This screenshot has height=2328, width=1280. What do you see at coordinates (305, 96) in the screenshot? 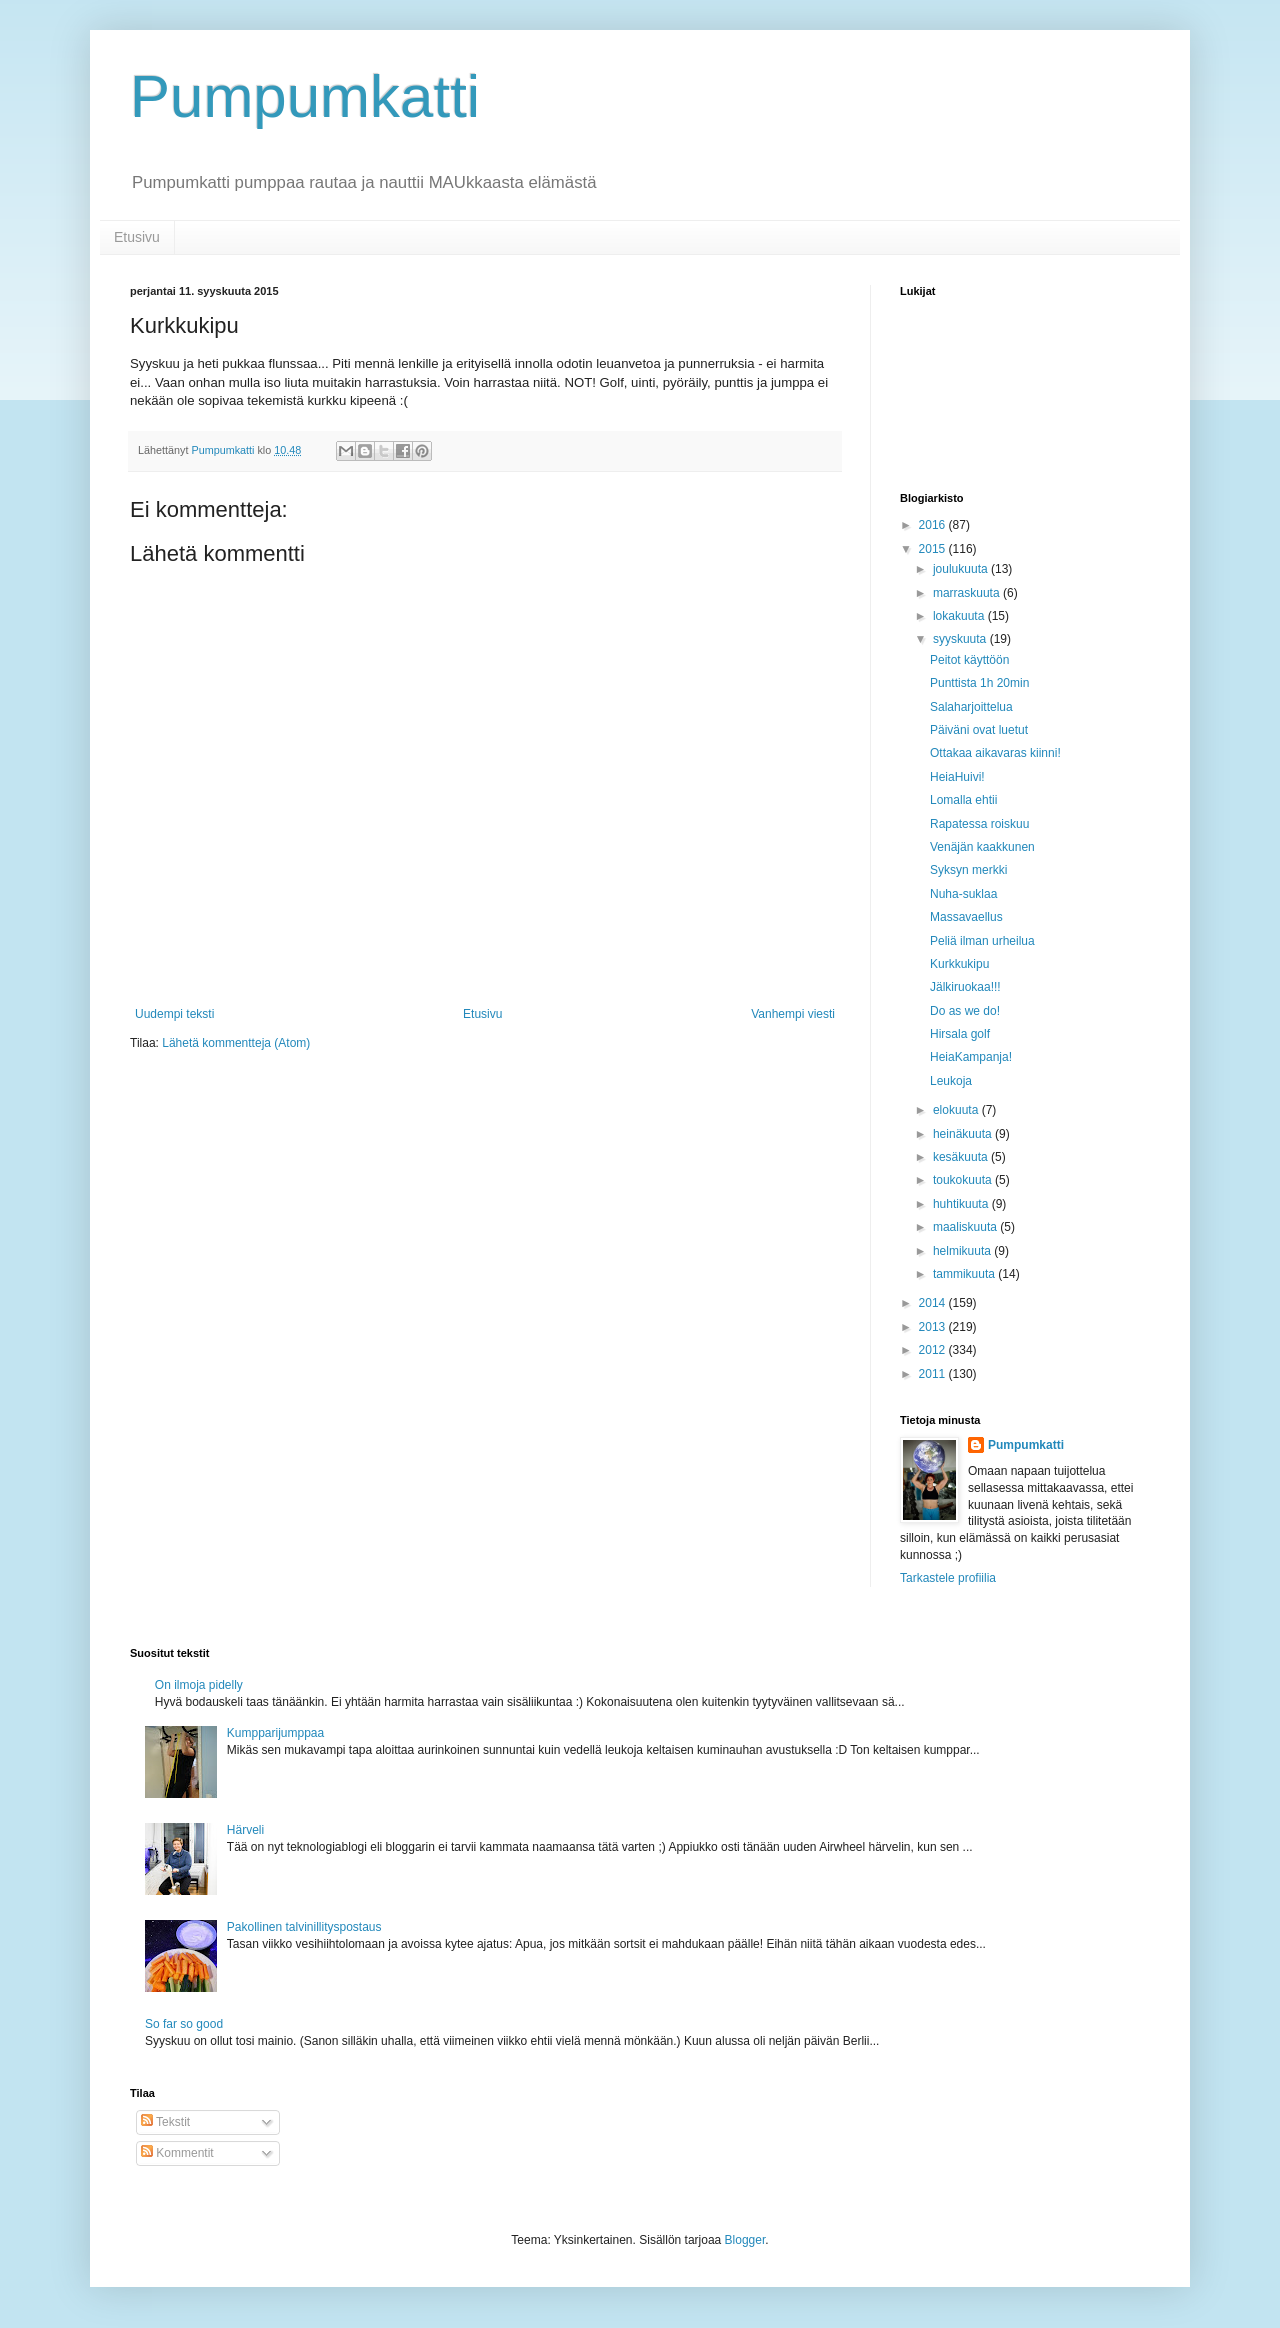
I see `Pumpumkatti` at bounding box center [305, 96].